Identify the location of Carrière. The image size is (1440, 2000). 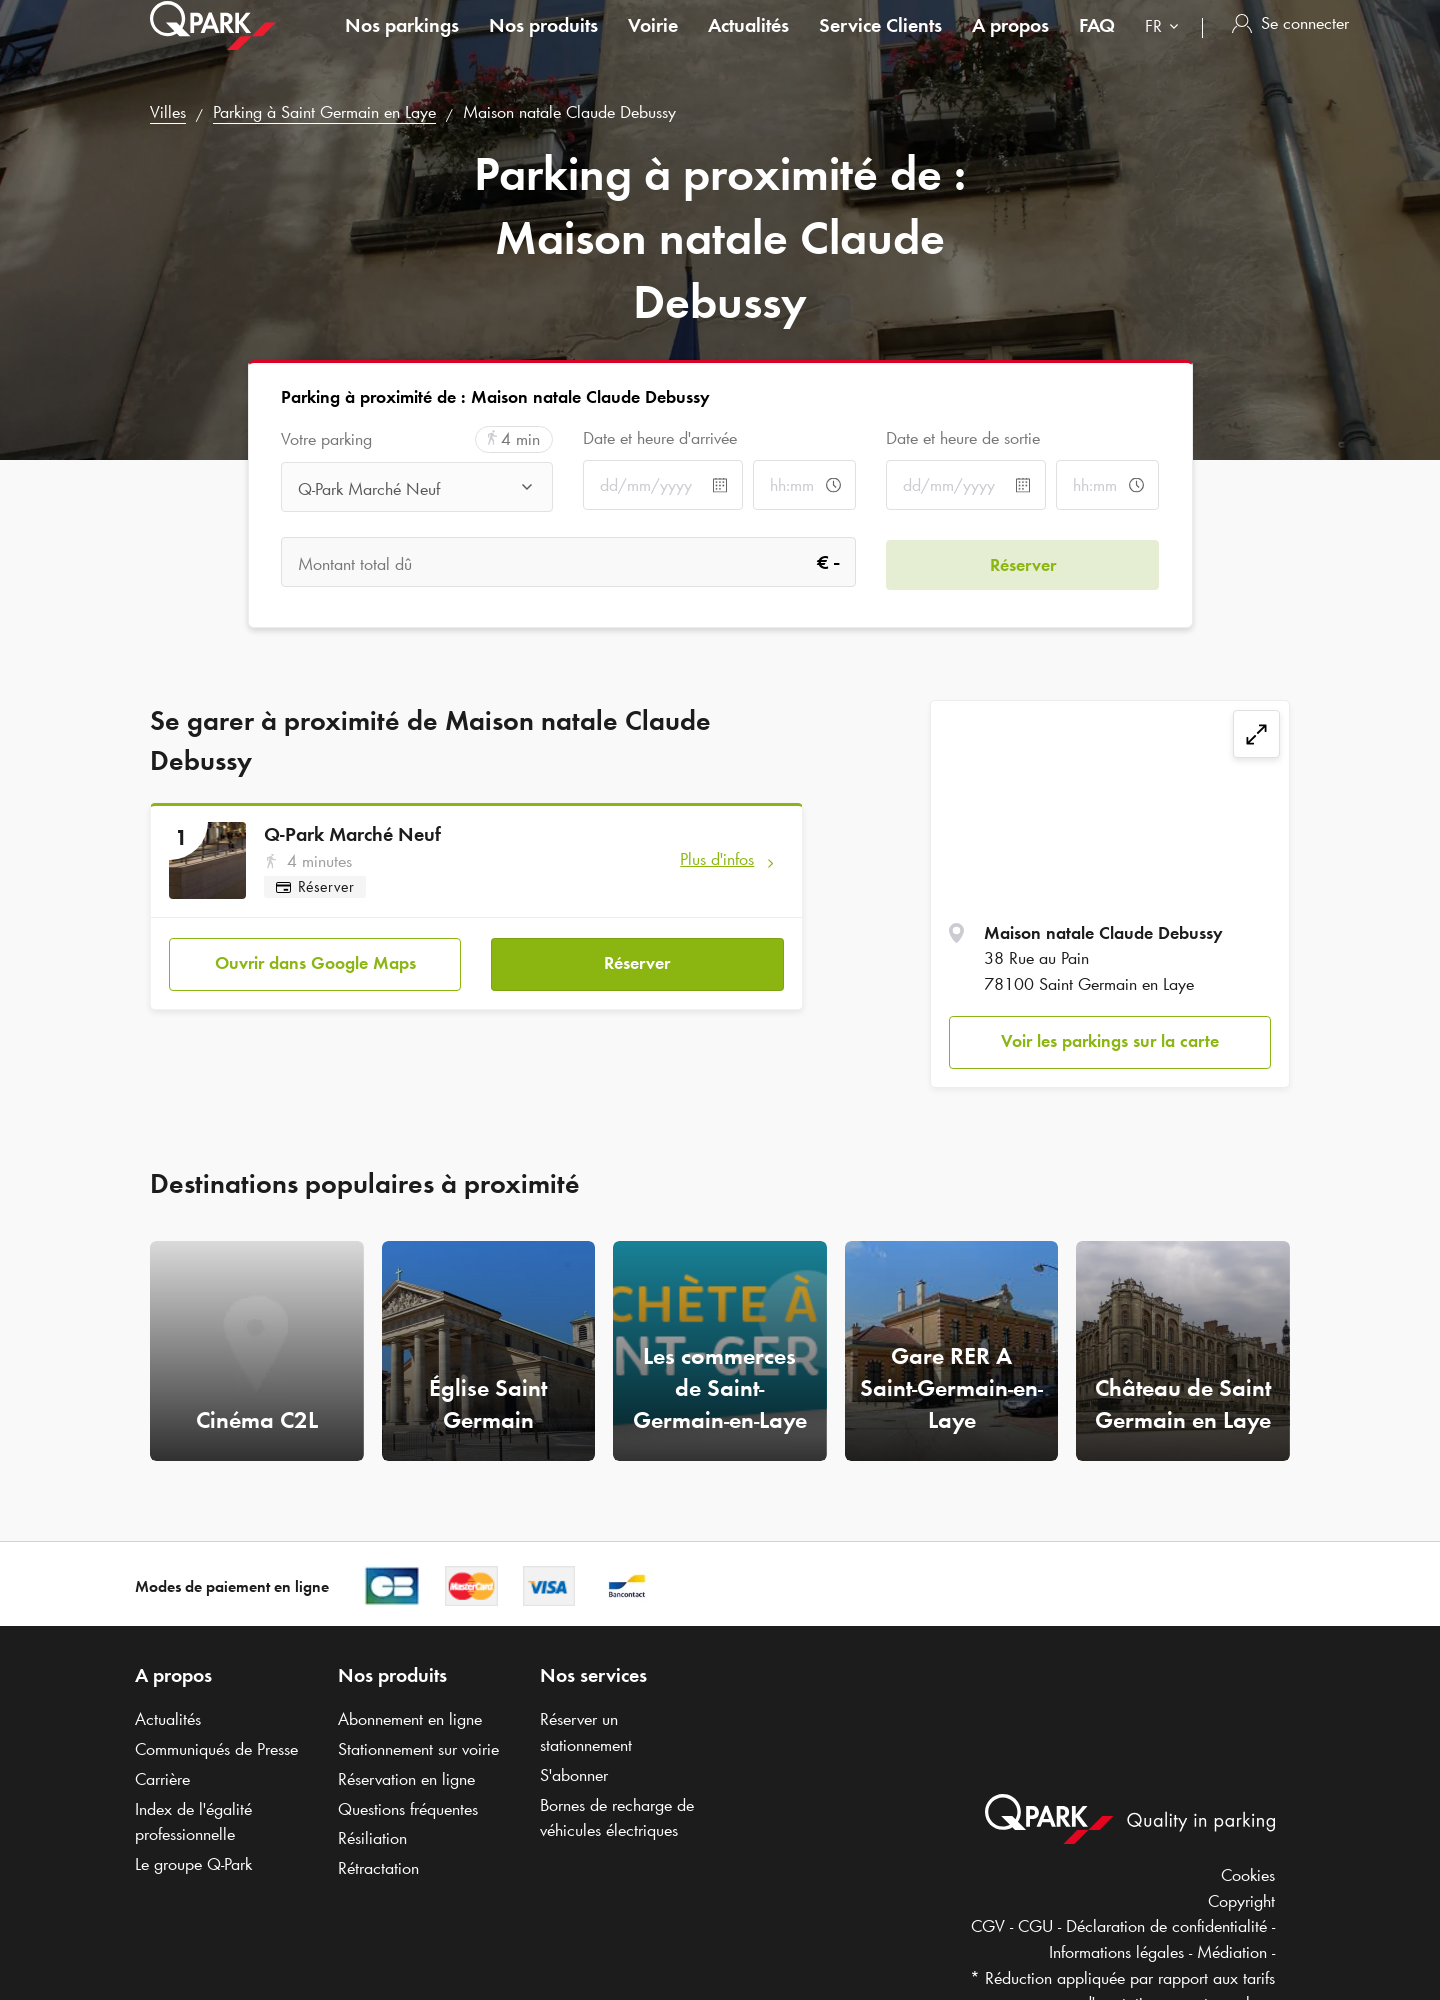
(162, 1779).